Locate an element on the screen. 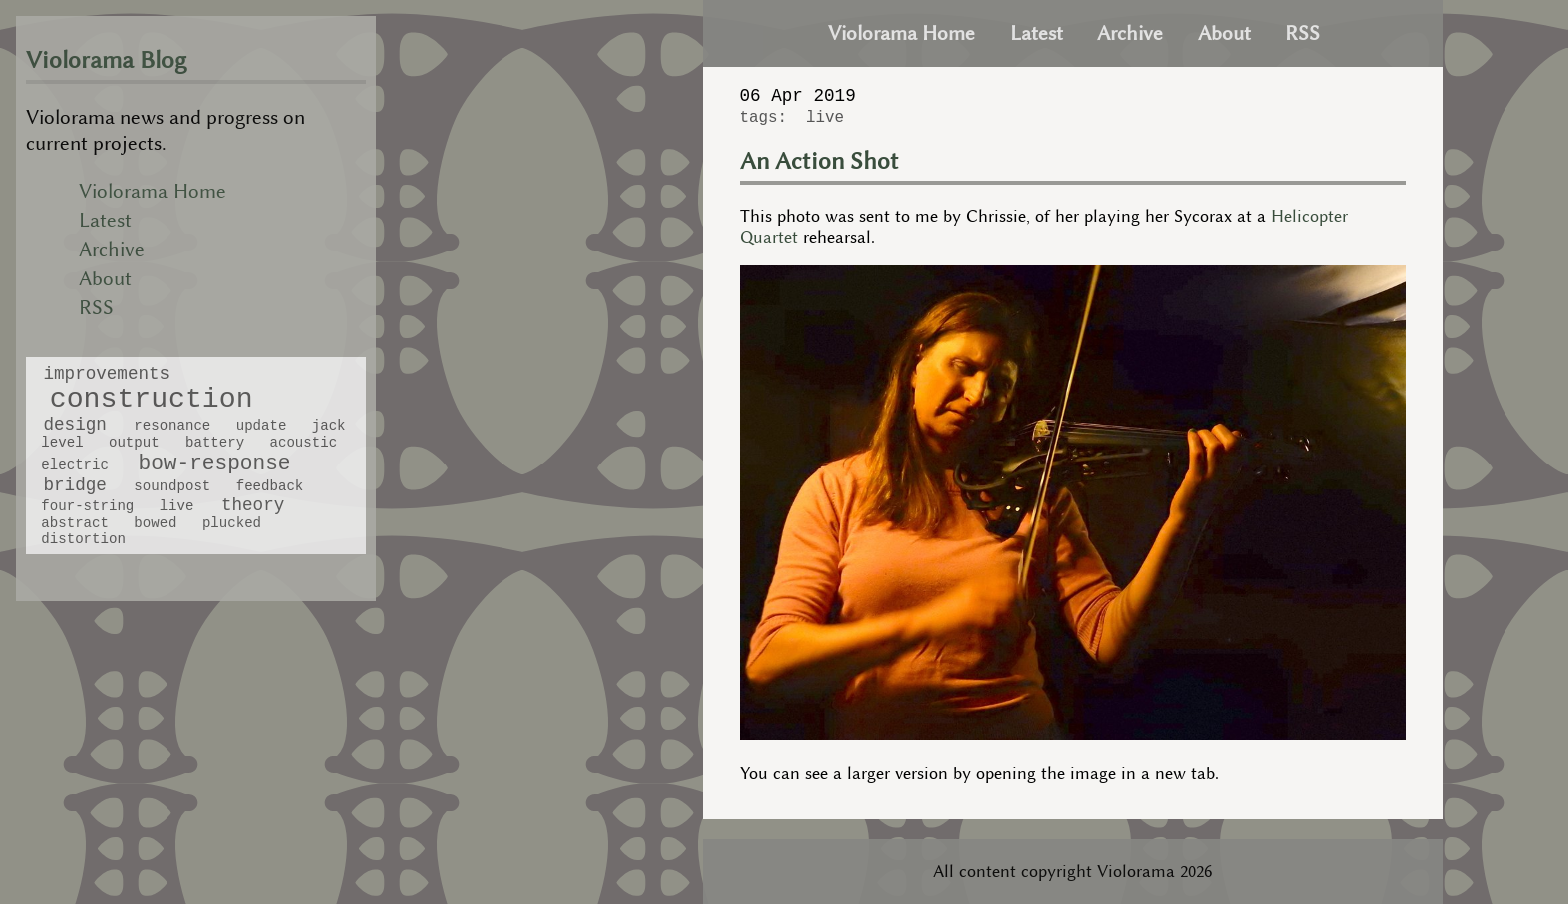  update is located at coordinates (261, 426).